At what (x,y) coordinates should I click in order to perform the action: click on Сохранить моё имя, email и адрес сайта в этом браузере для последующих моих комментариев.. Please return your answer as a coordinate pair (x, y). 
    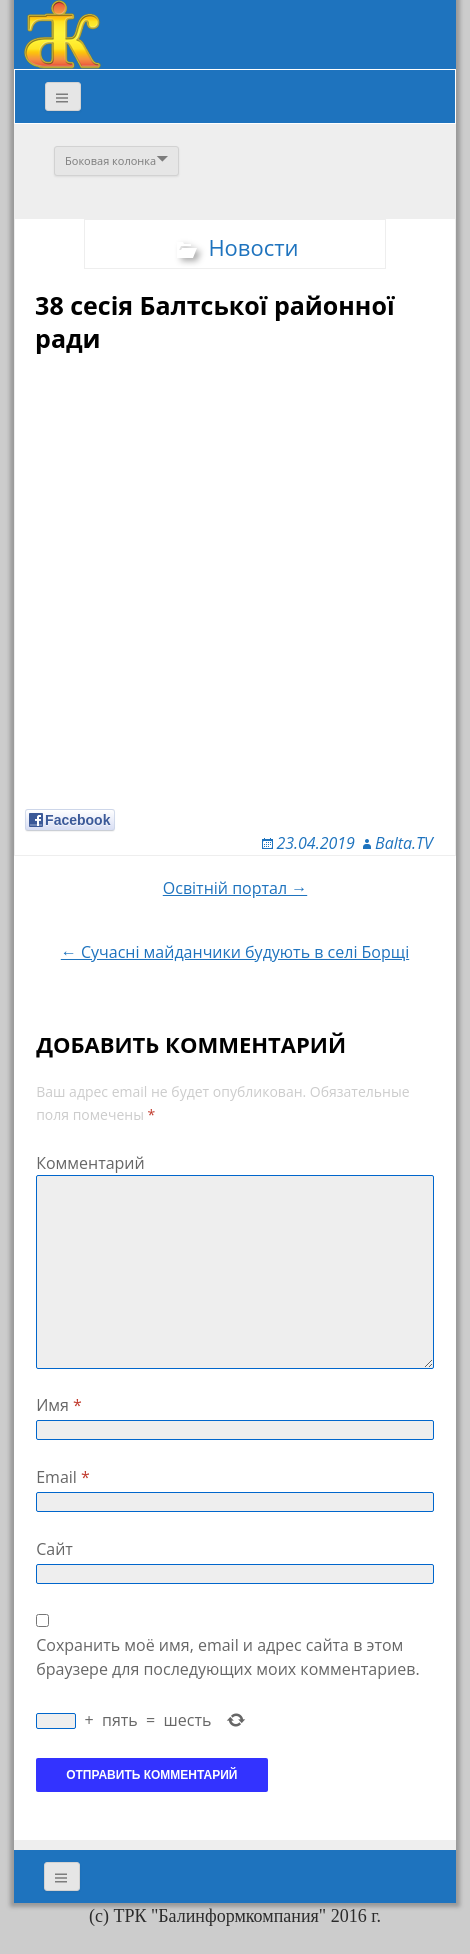
    Looking at the image, I should click on (227, 1657).